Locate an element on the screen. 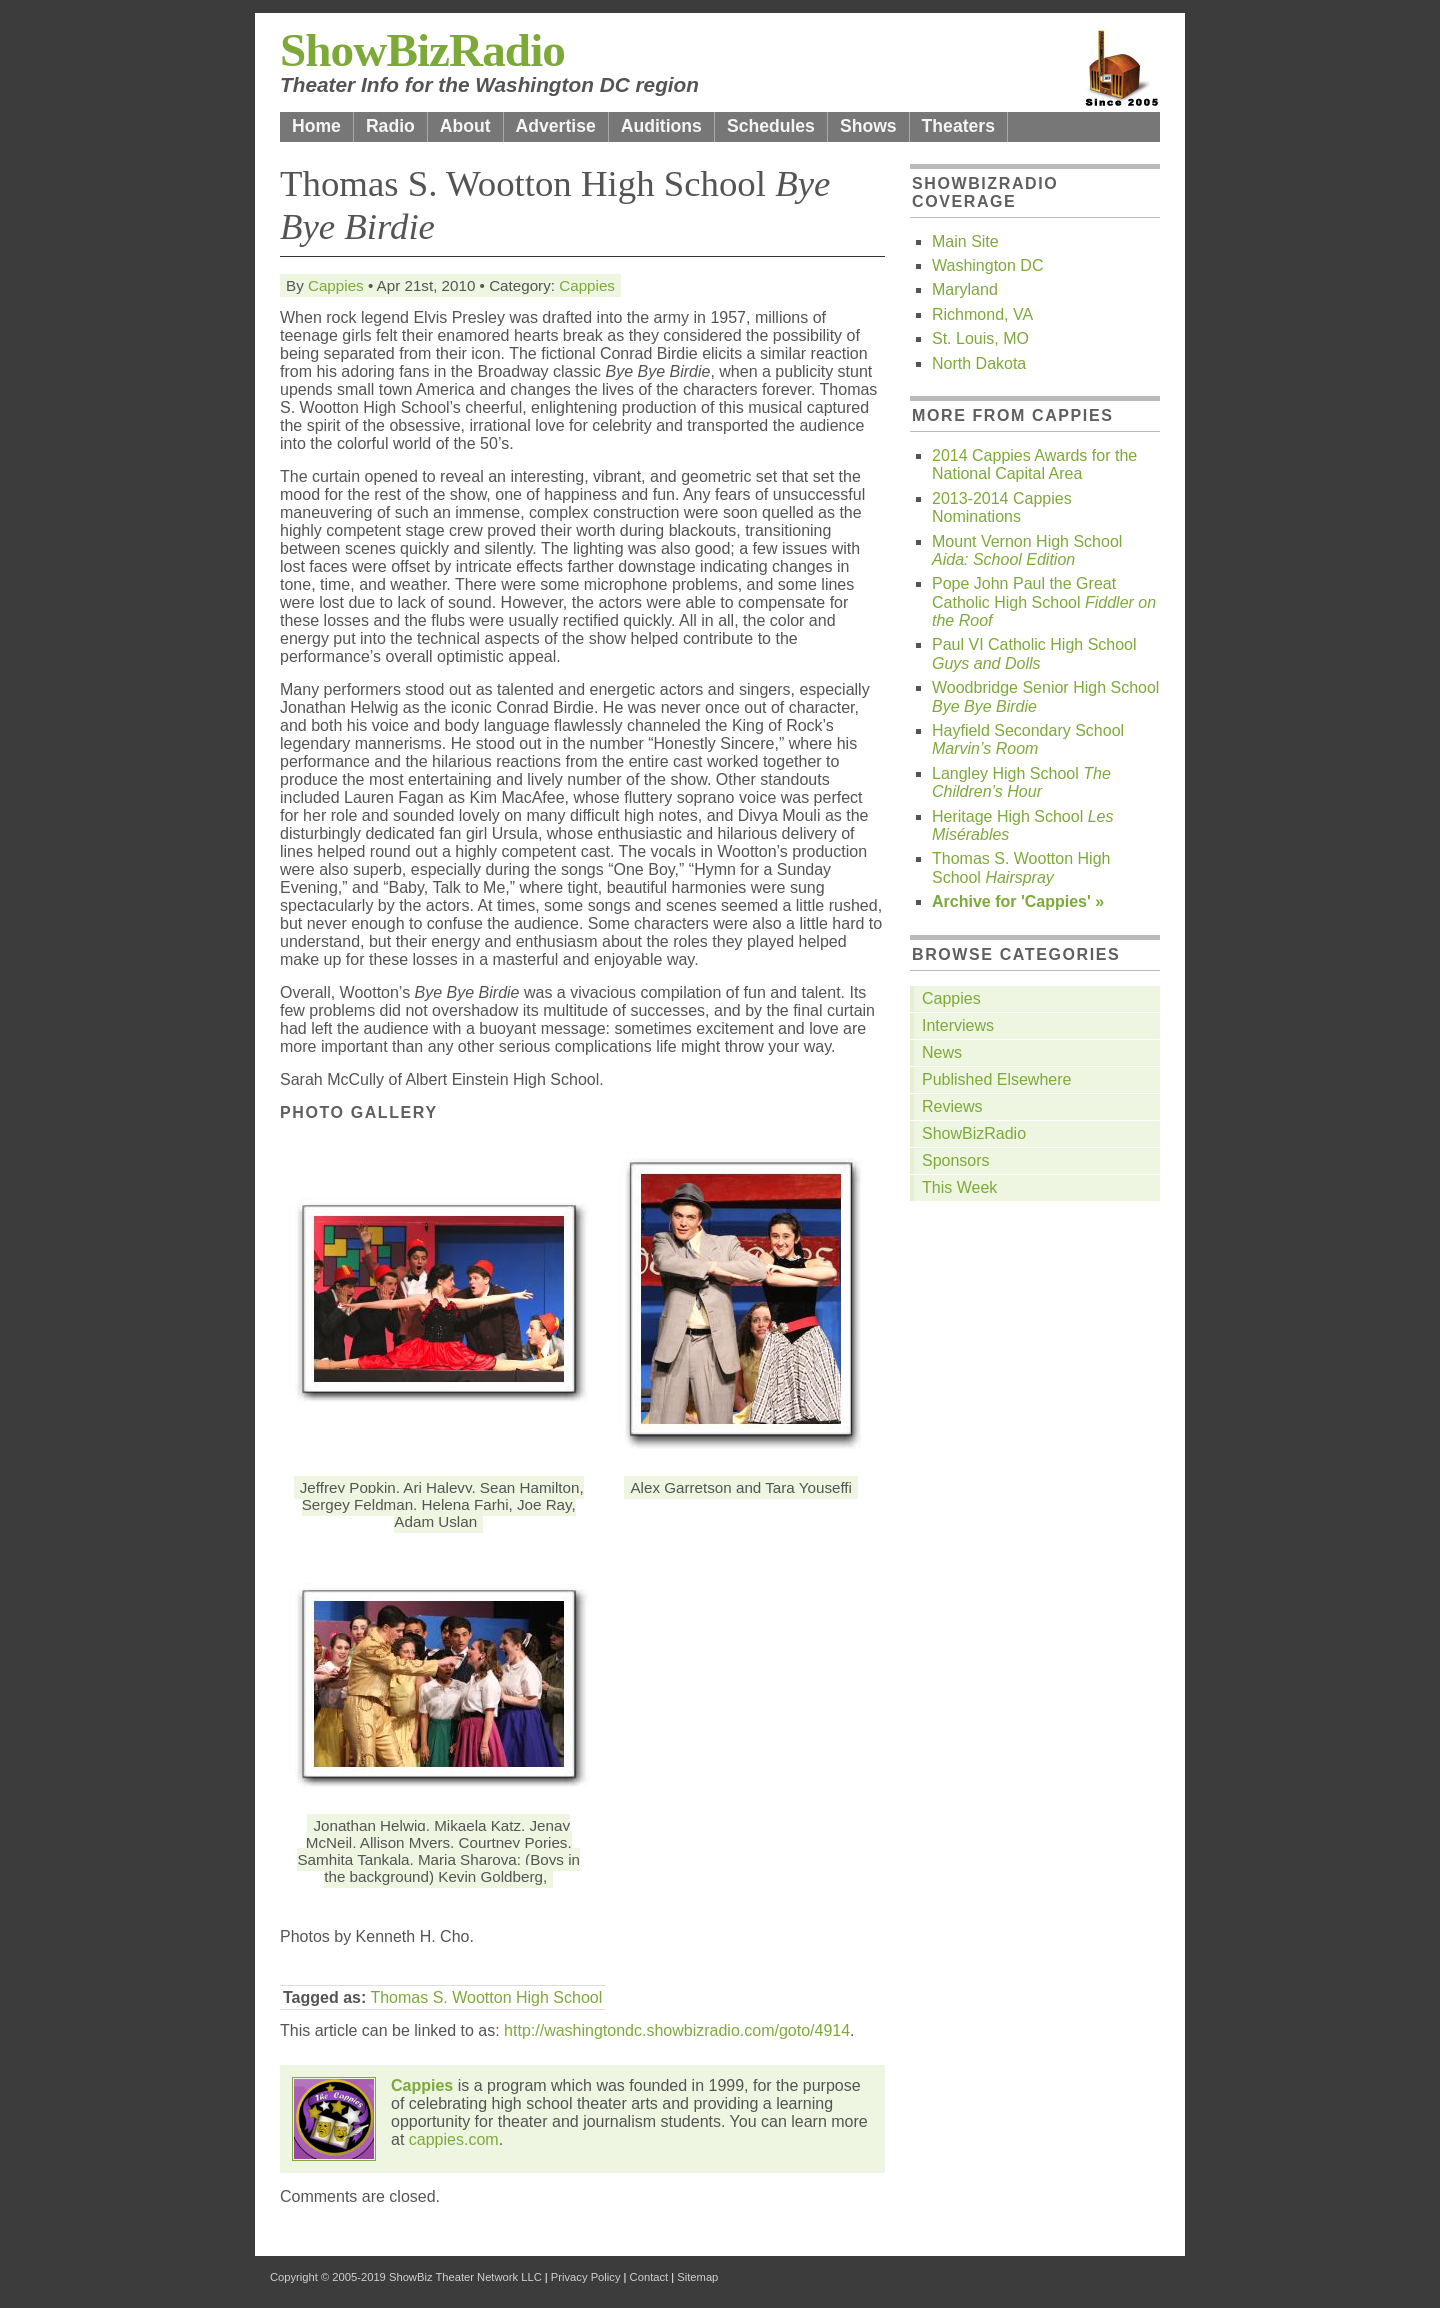  cappies.com is located at coordinates (454, 2139).